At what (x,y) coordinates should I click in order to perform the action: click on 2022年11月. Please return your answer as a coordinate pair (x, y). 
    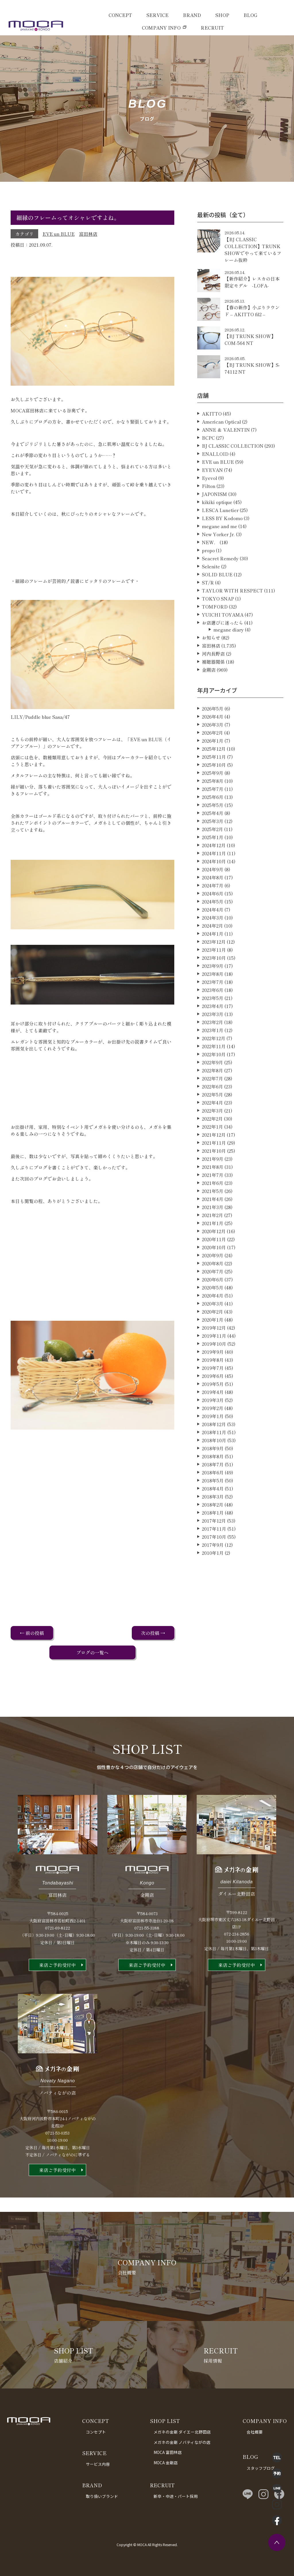
    Looking at the image, I should click on (214, 1072).